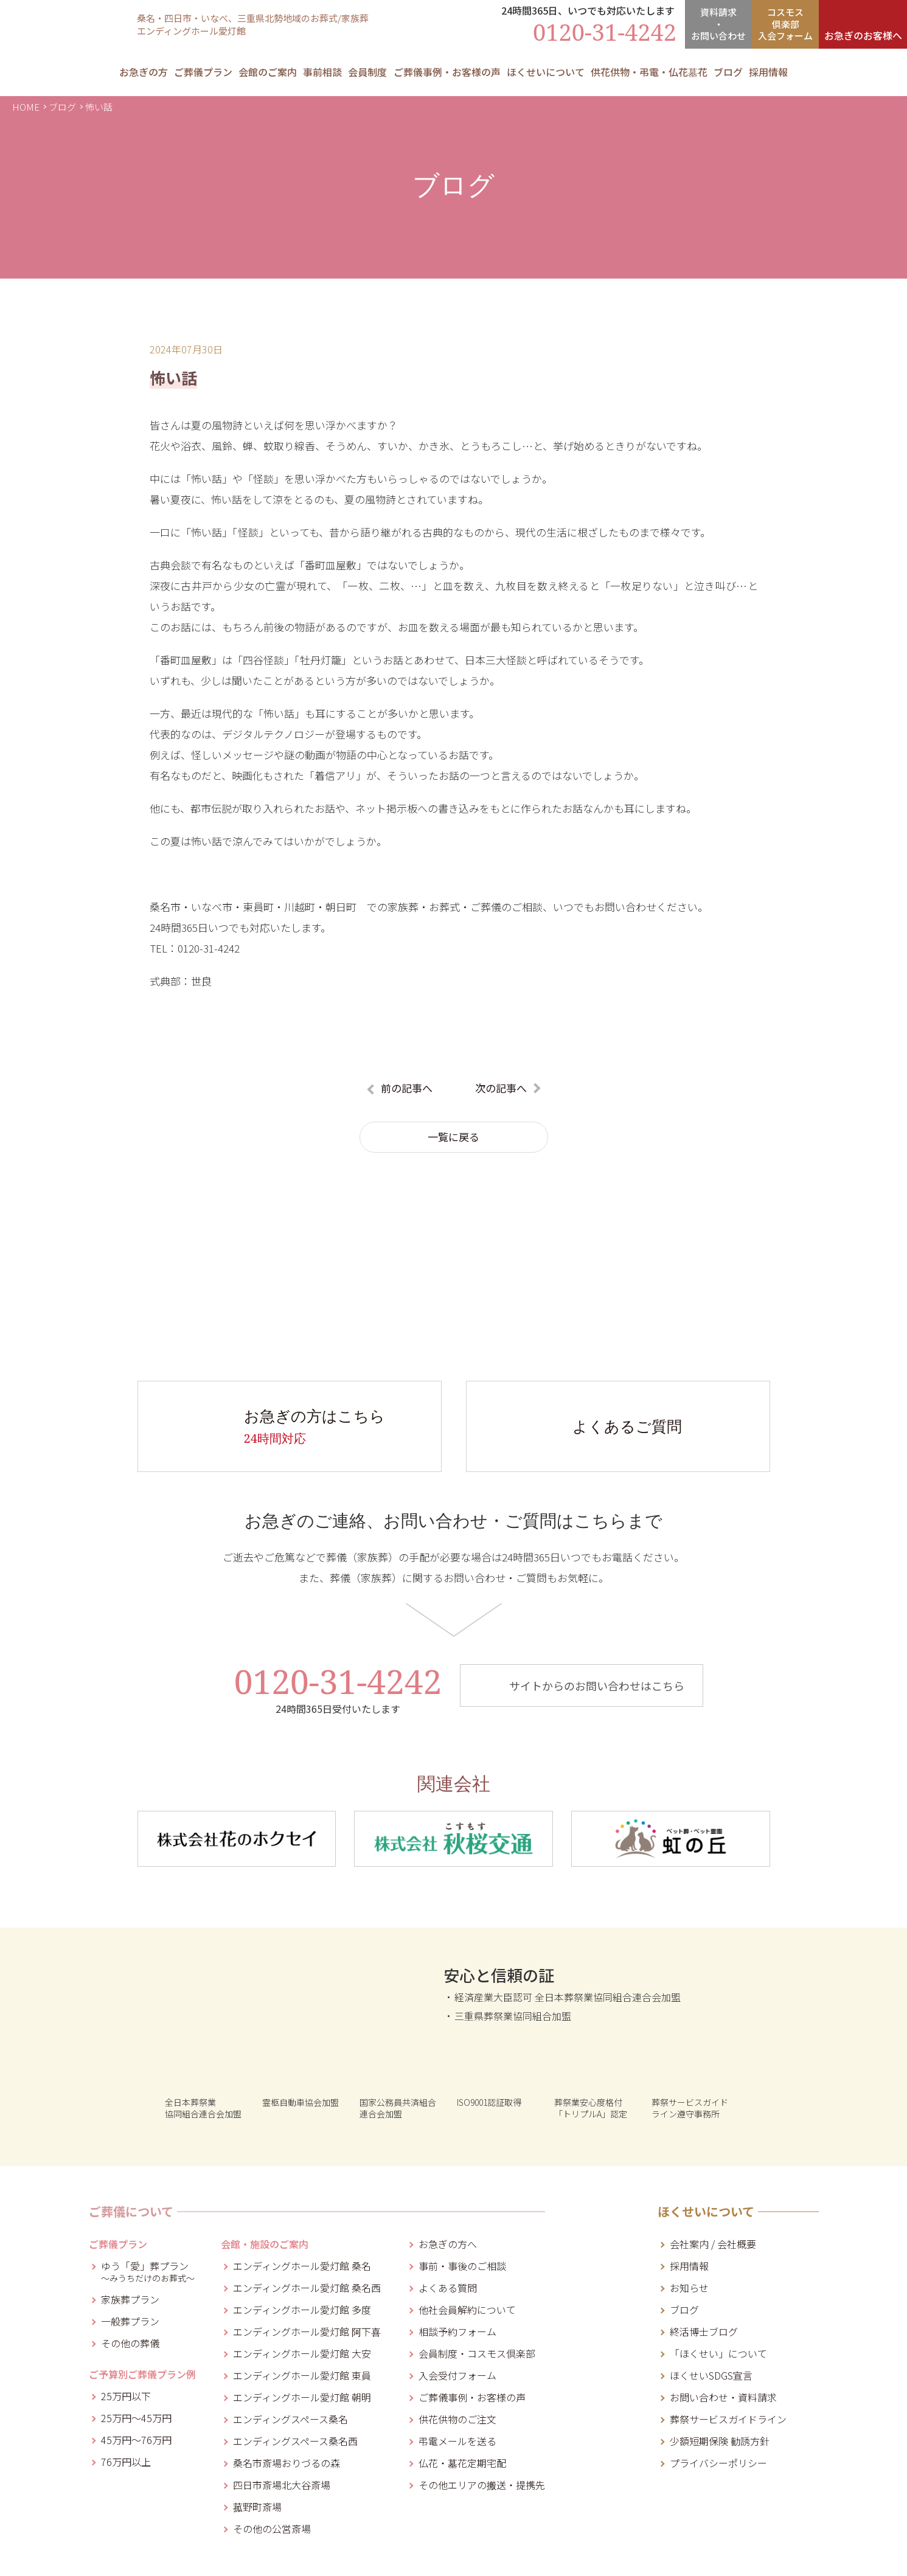 This screenshot has height=2576, width=907. What do you see at coordinates (26, 106) in the screenshot?
I see `HOME` at bounding box center [26, 106].